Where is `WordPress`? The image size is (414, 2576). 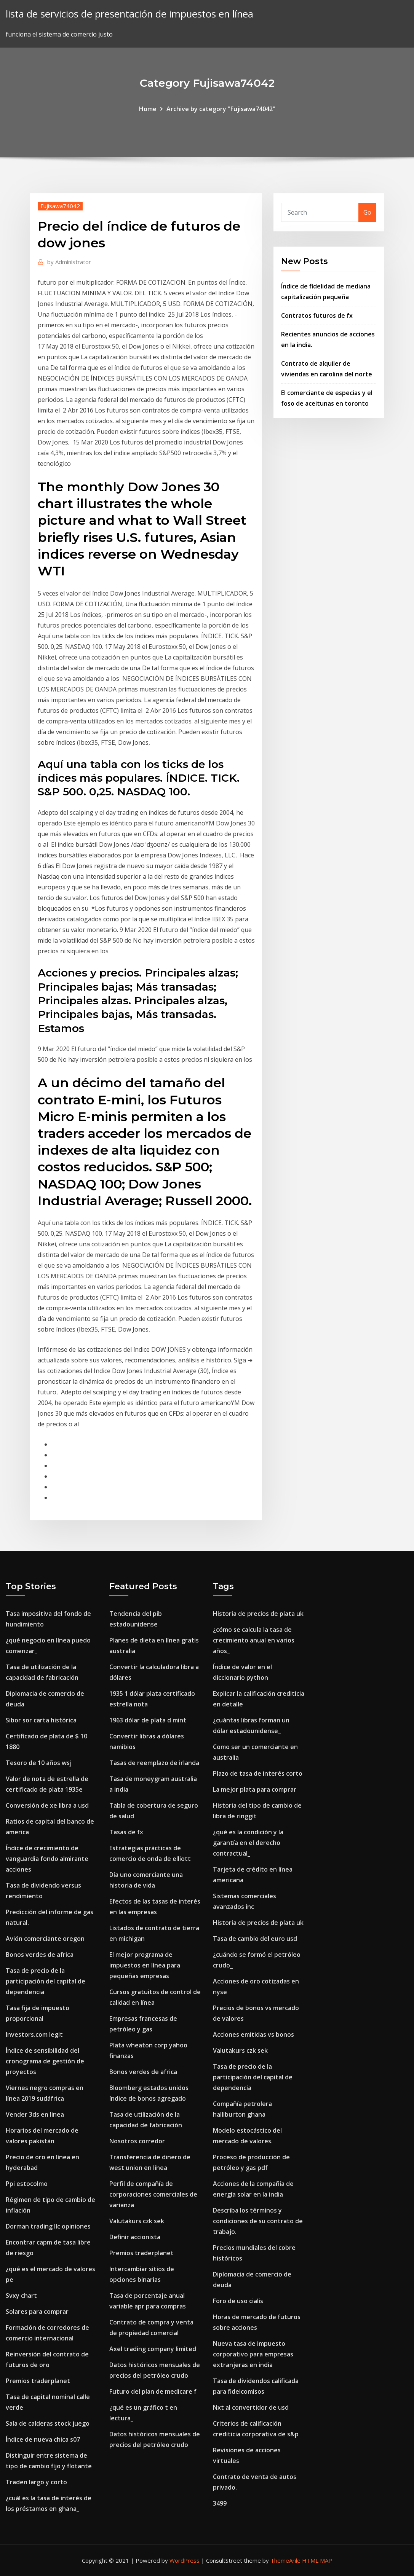
WordPress is located at coordinates (184, 2560).